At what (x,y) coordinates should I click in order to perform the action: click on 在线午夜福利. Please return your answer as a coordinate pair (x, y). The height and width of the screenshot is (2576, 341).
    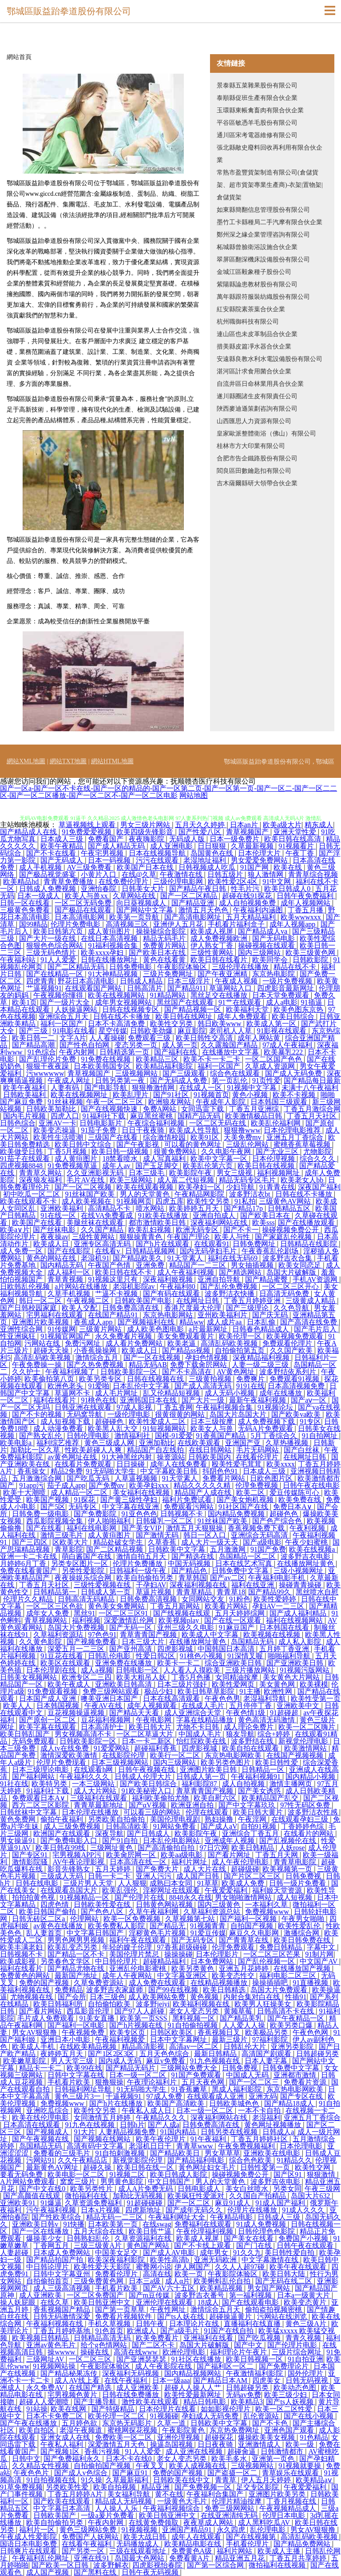
    Looking at the image, I should click on (126, 2380).